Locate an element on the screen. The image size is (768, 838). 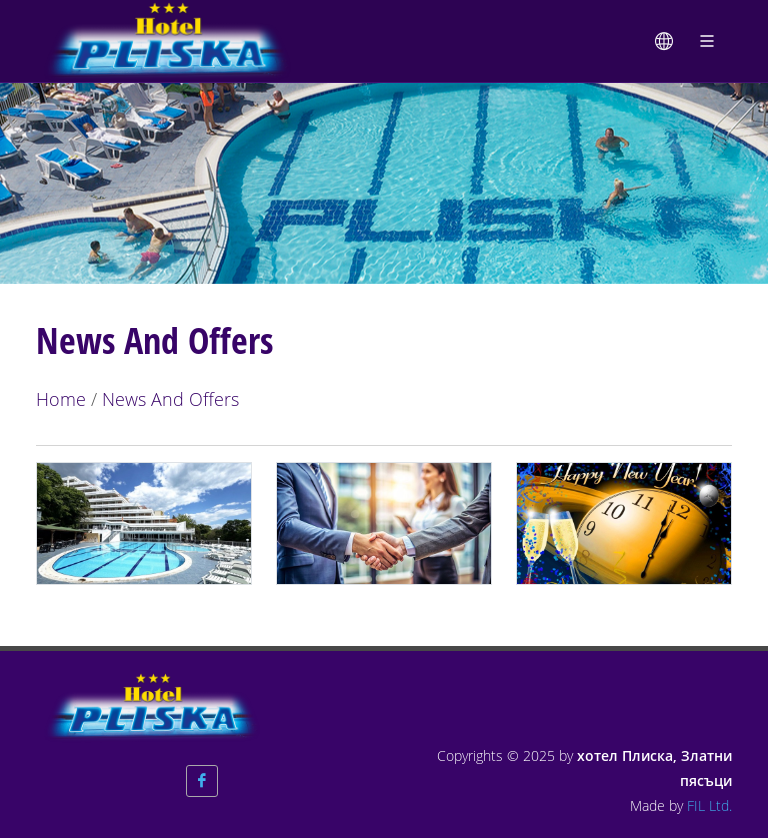
FIL Ltd. is located at coordinates (709, 805).